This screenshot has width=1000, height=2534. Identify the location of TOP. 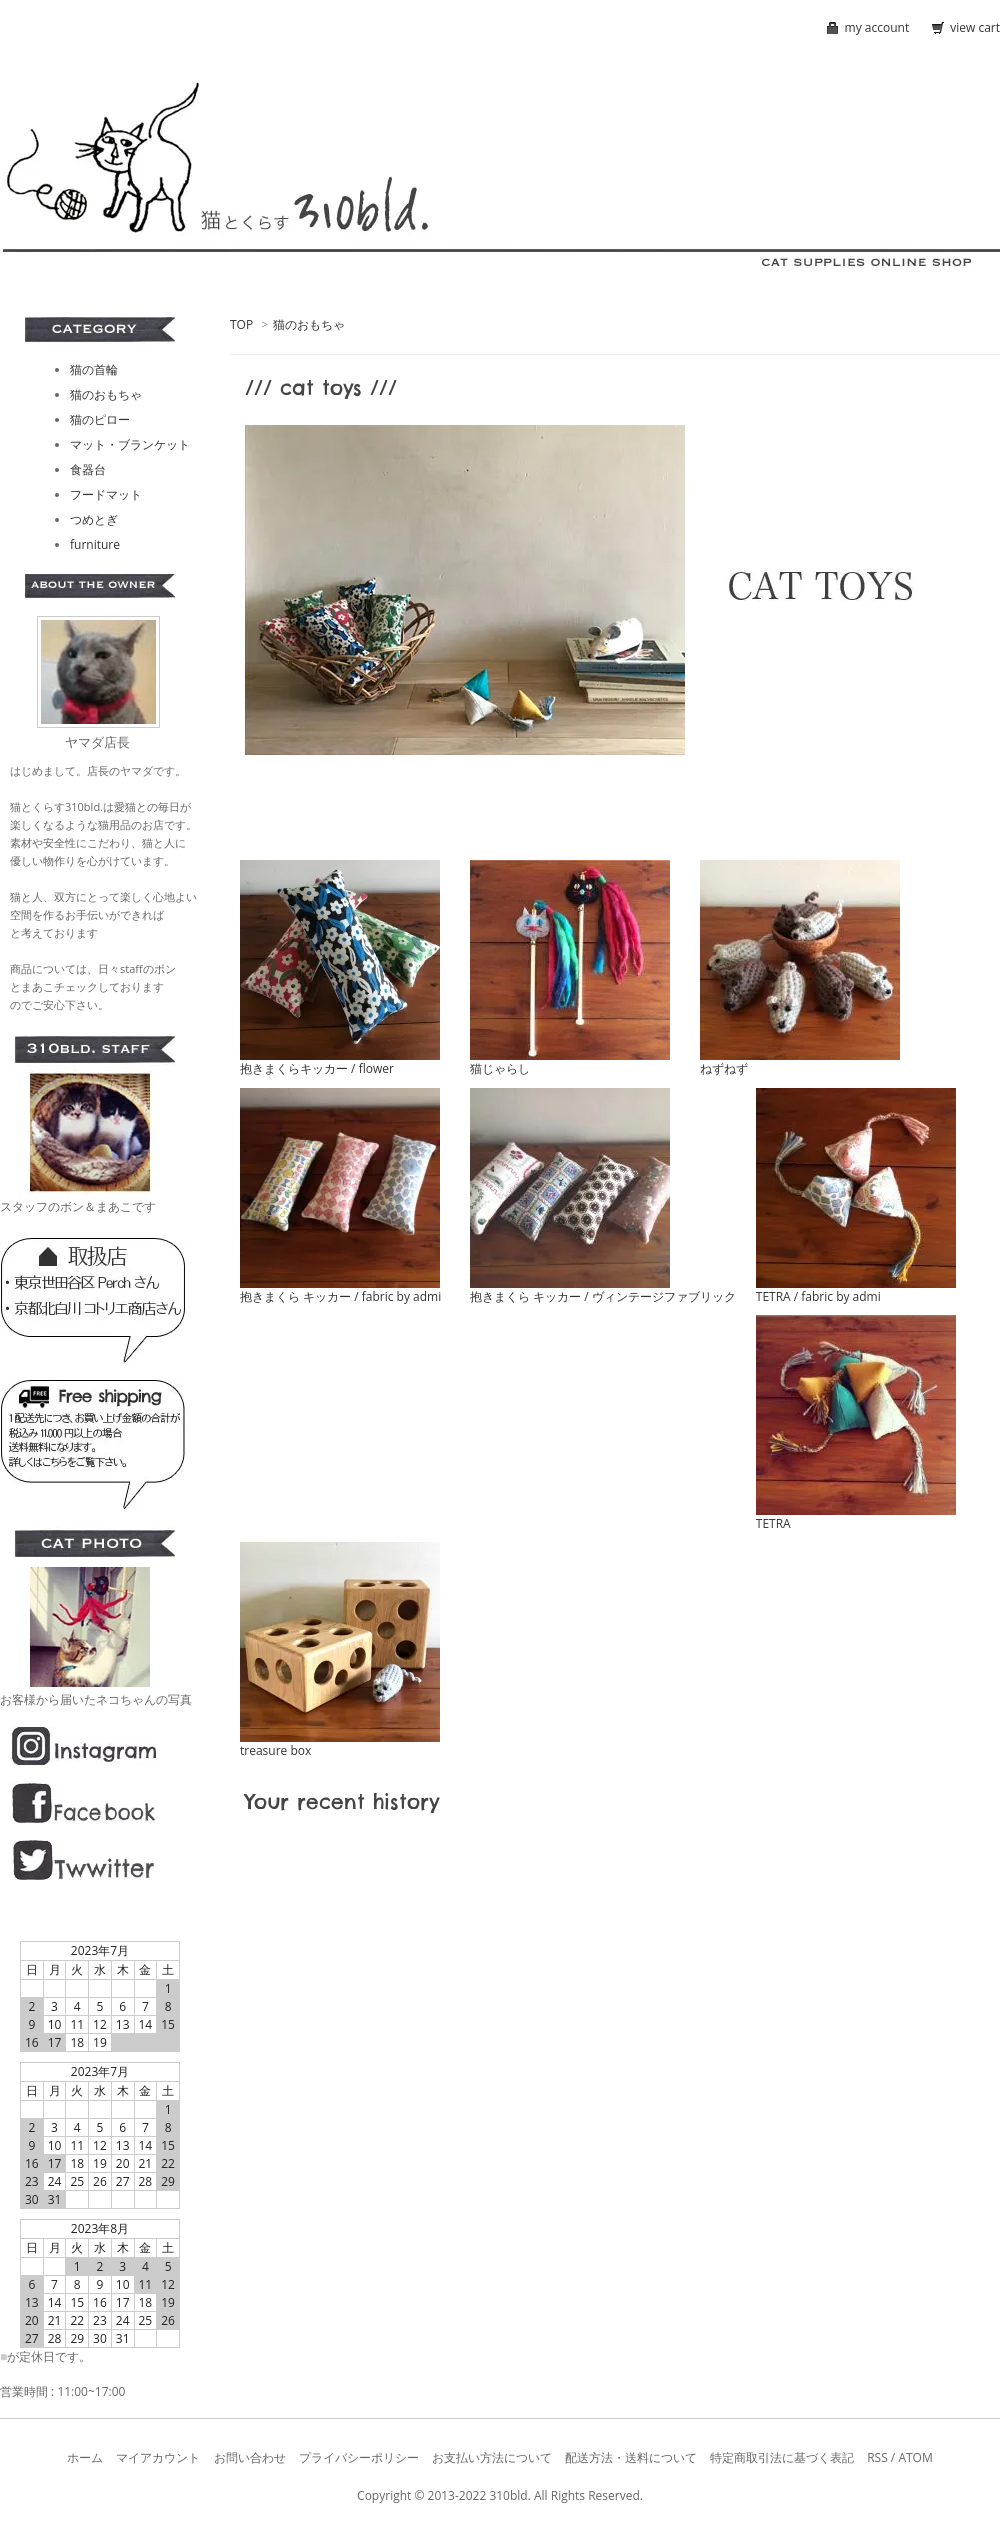
(241, 324).